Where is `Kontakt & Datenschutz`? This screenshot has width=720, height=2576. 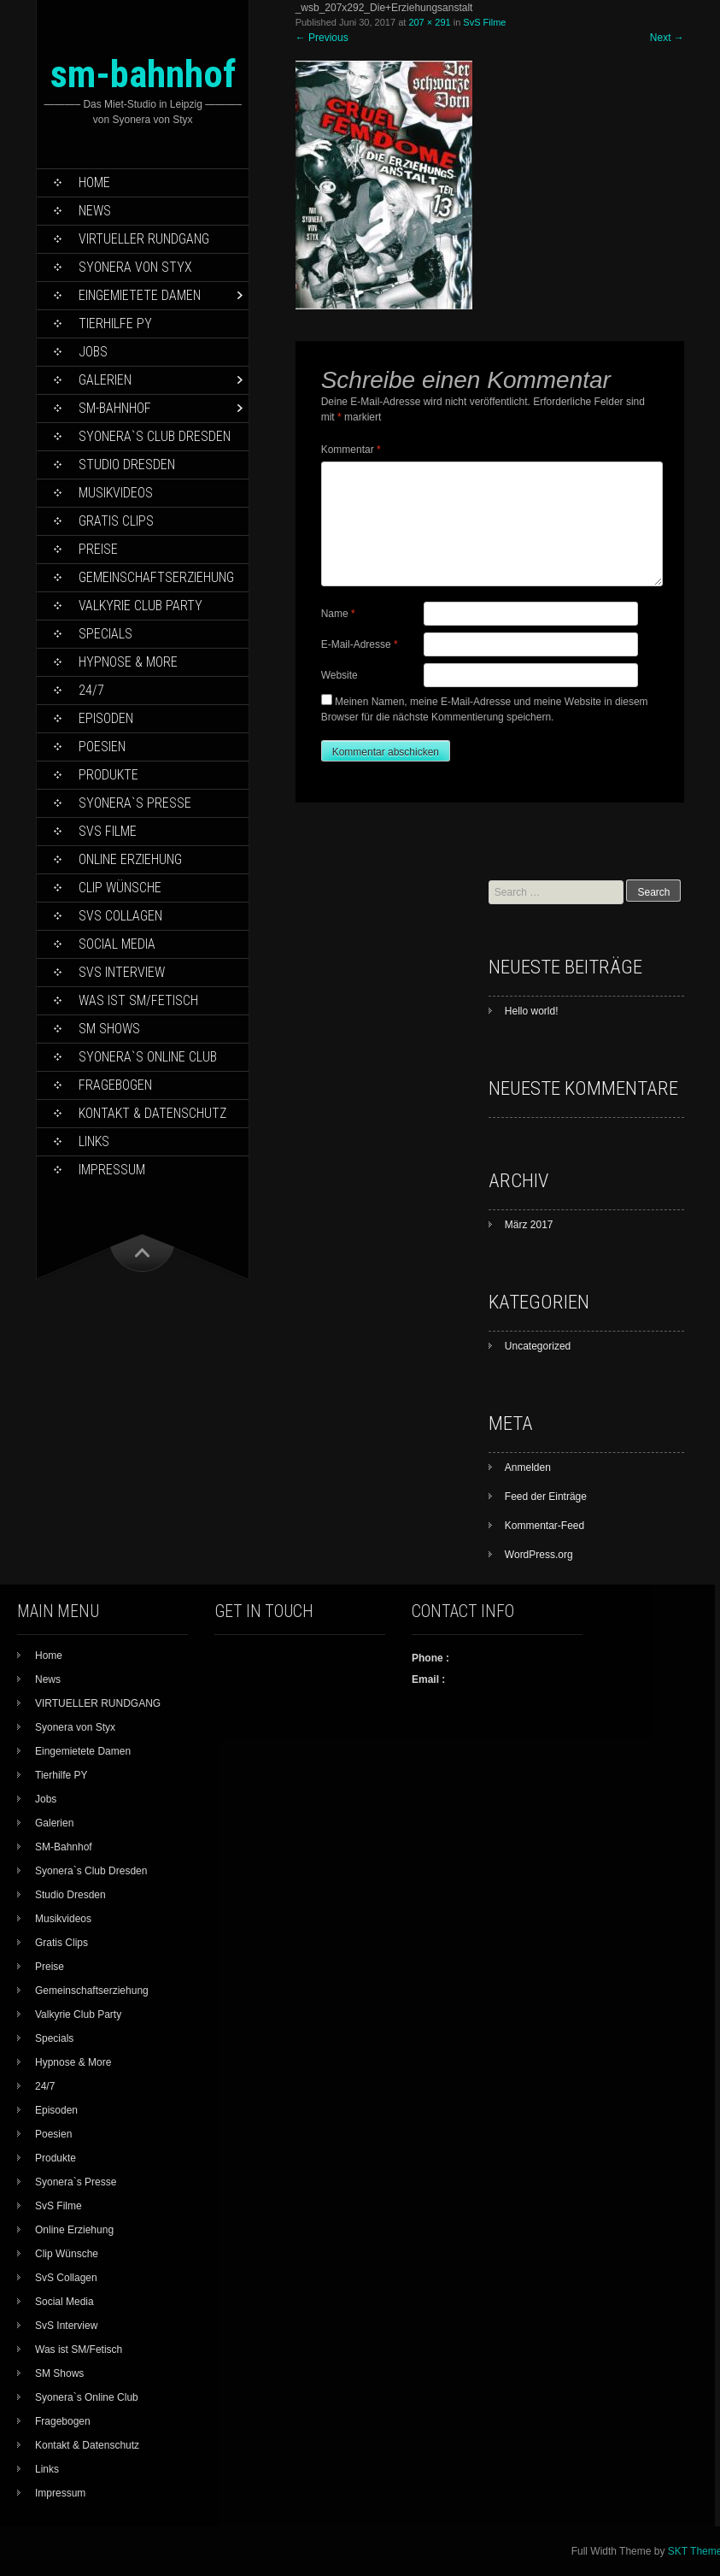 Kontakt & Datenschutz is located at coordinates (152, 1113).